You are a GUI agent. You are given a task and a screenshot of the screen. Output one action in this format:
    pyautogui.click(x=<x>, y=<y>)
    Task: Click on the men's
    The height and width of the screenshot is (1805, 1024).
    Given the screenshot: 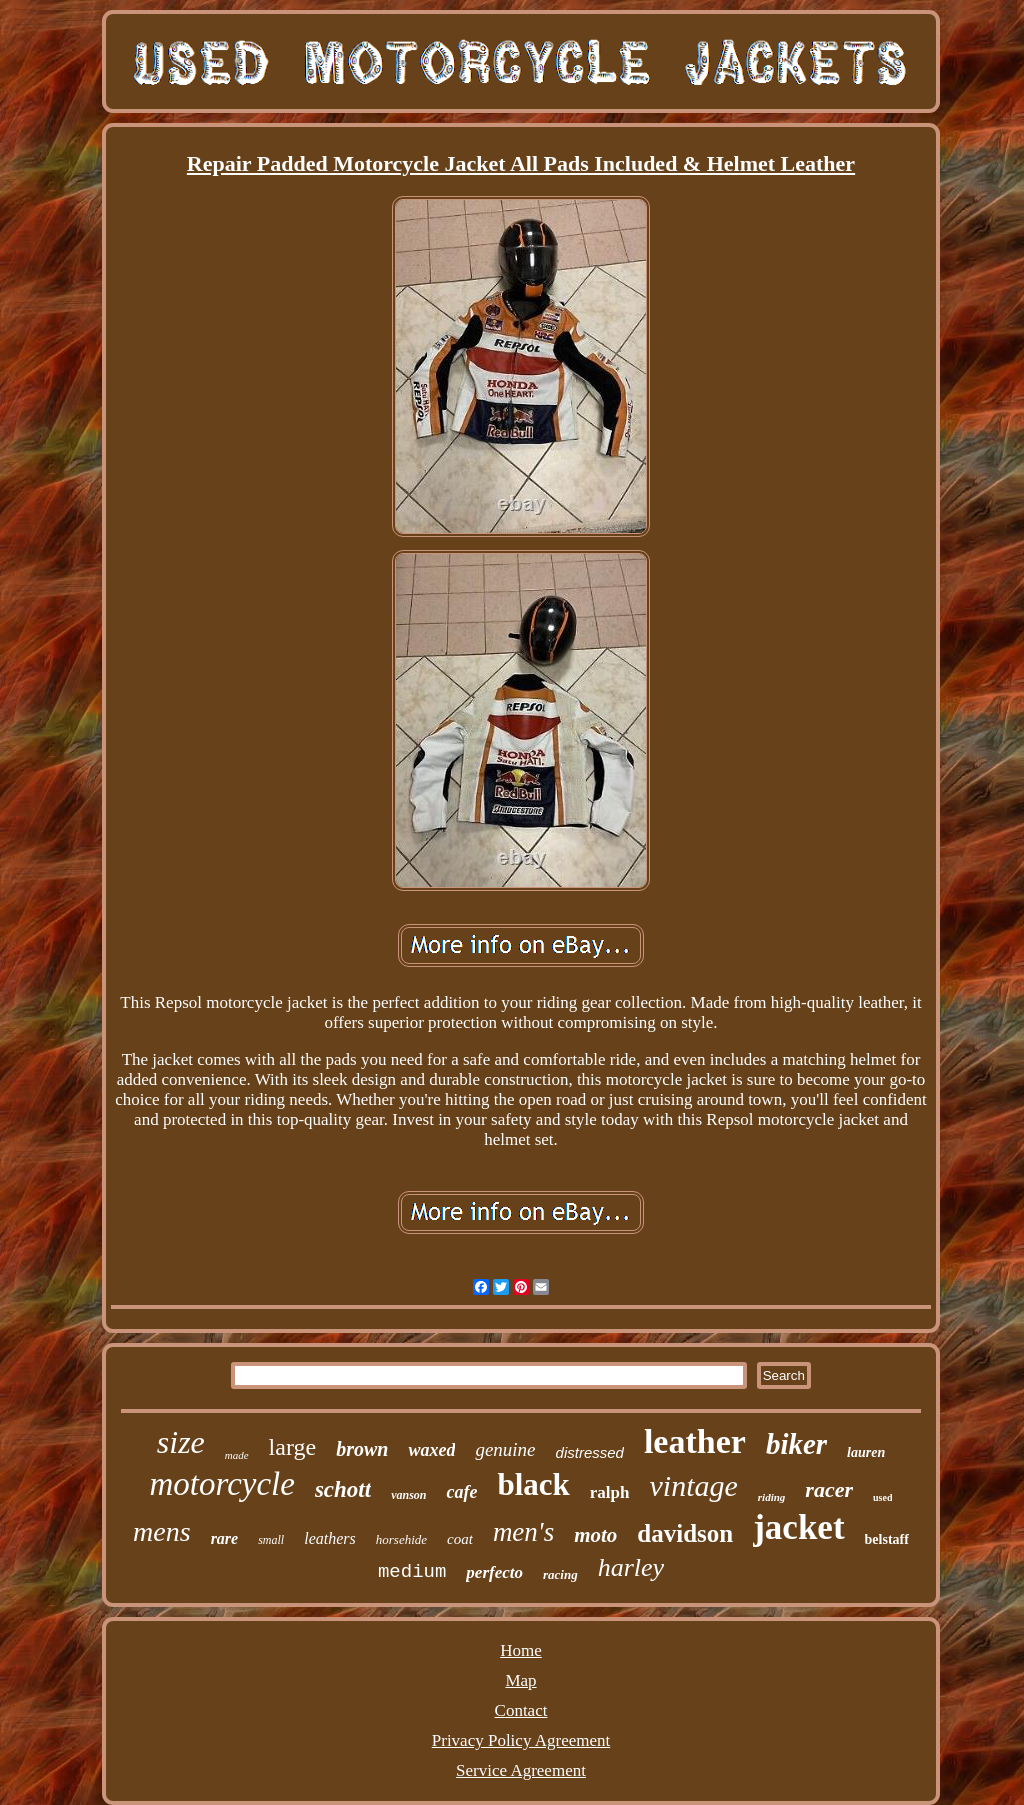 What is the action you would take?
    pyautogui.click(x=523, y=1532)
    